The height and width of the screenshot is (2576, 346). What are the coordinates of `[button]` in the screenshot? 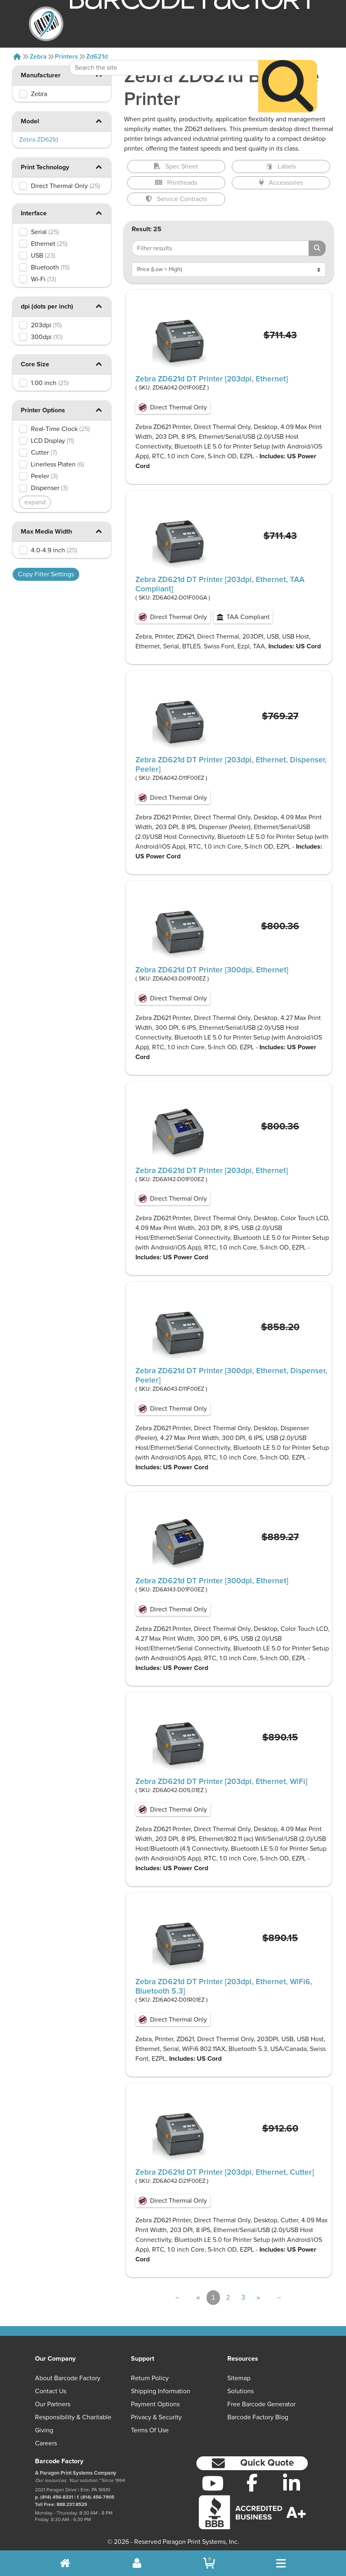 It's located at (99, 120).